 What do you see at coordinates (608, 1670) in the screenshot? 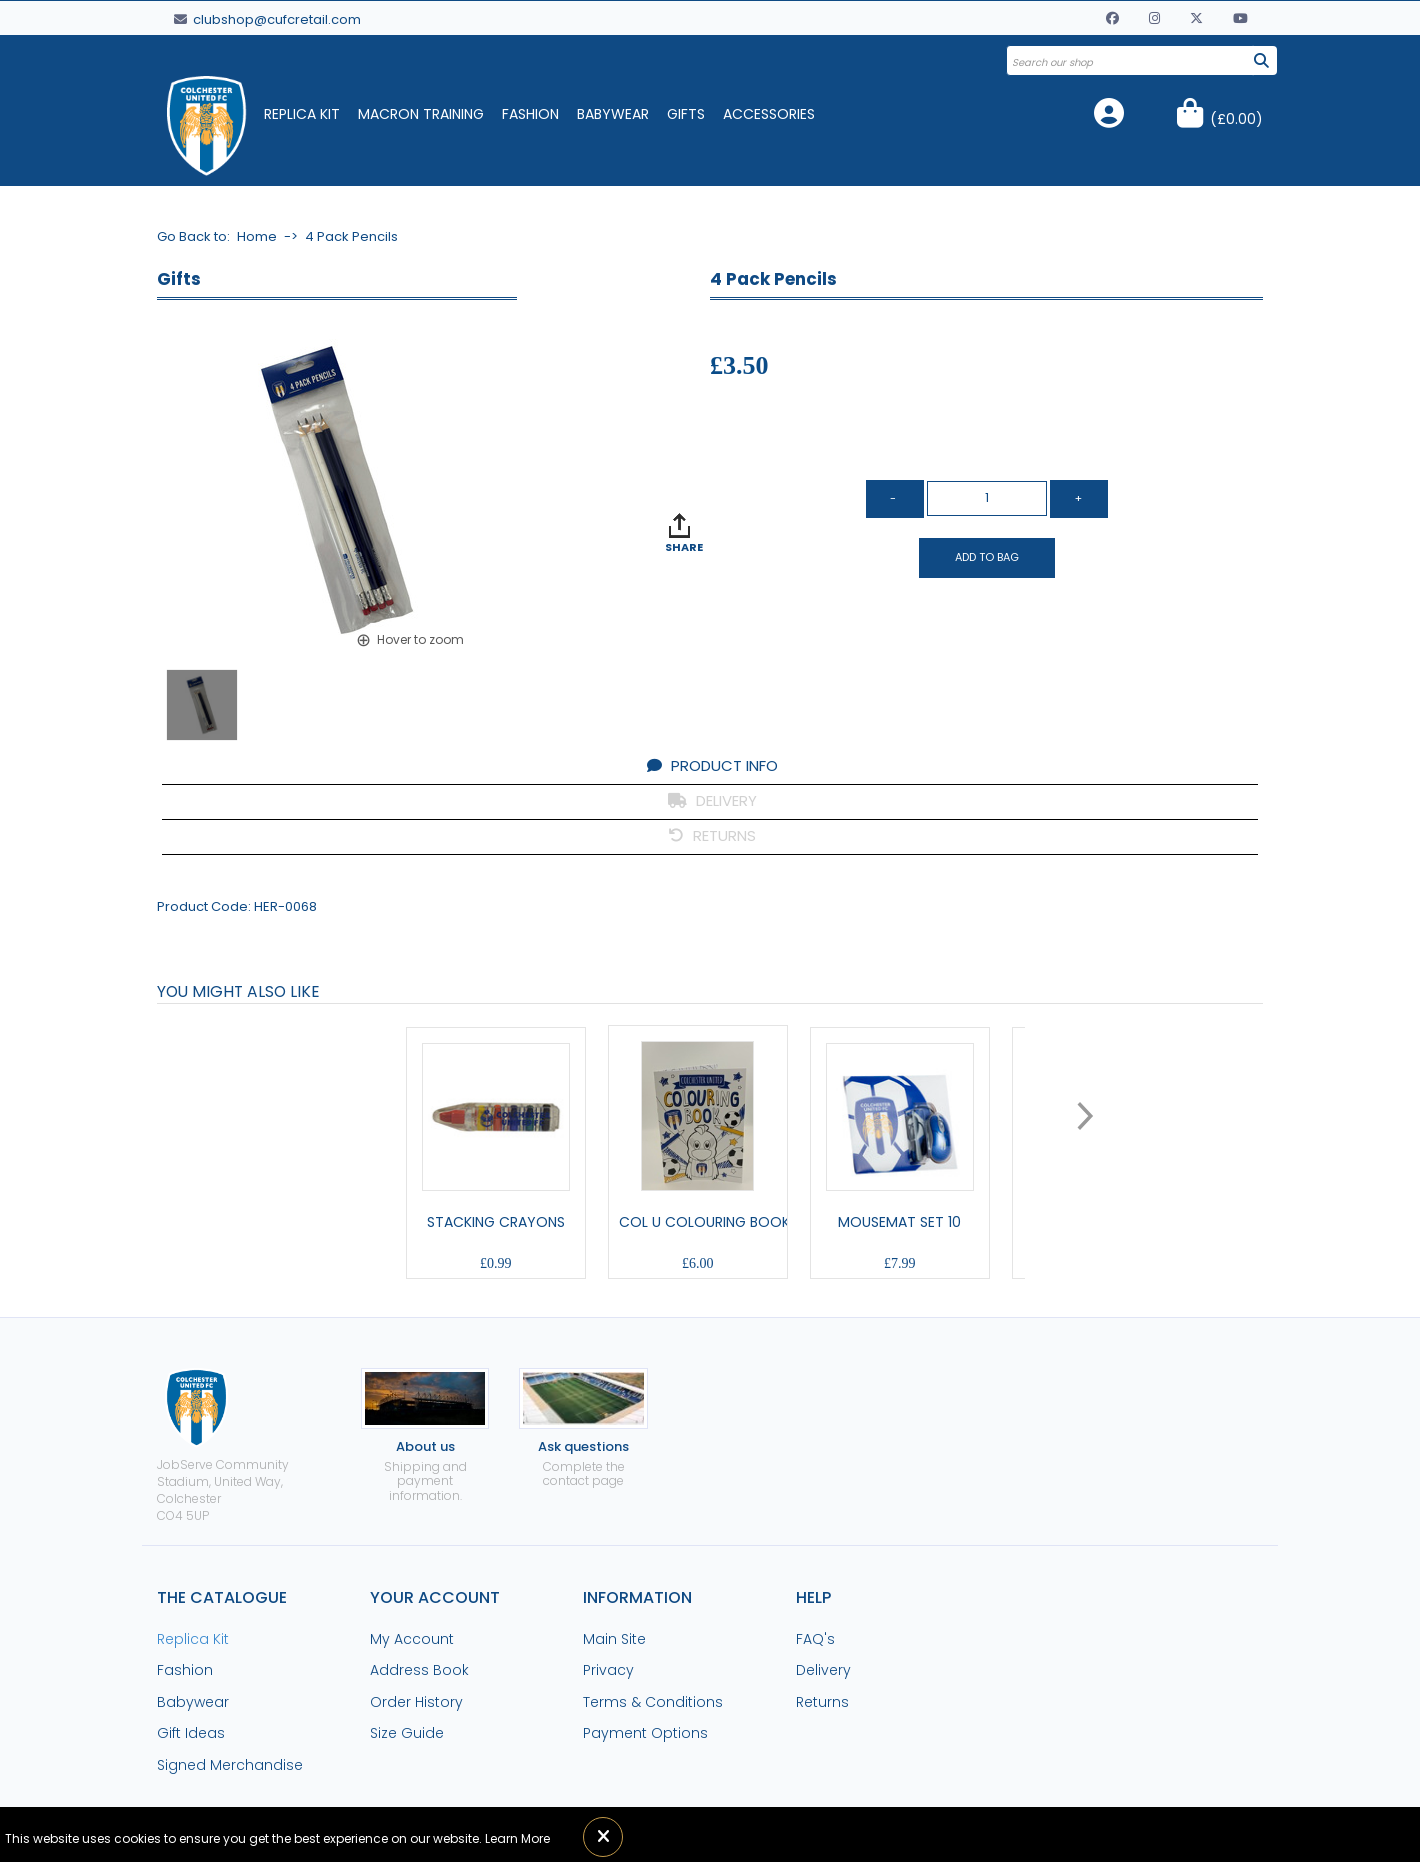
I see `Privacy` at bounding box center [608, 1670].